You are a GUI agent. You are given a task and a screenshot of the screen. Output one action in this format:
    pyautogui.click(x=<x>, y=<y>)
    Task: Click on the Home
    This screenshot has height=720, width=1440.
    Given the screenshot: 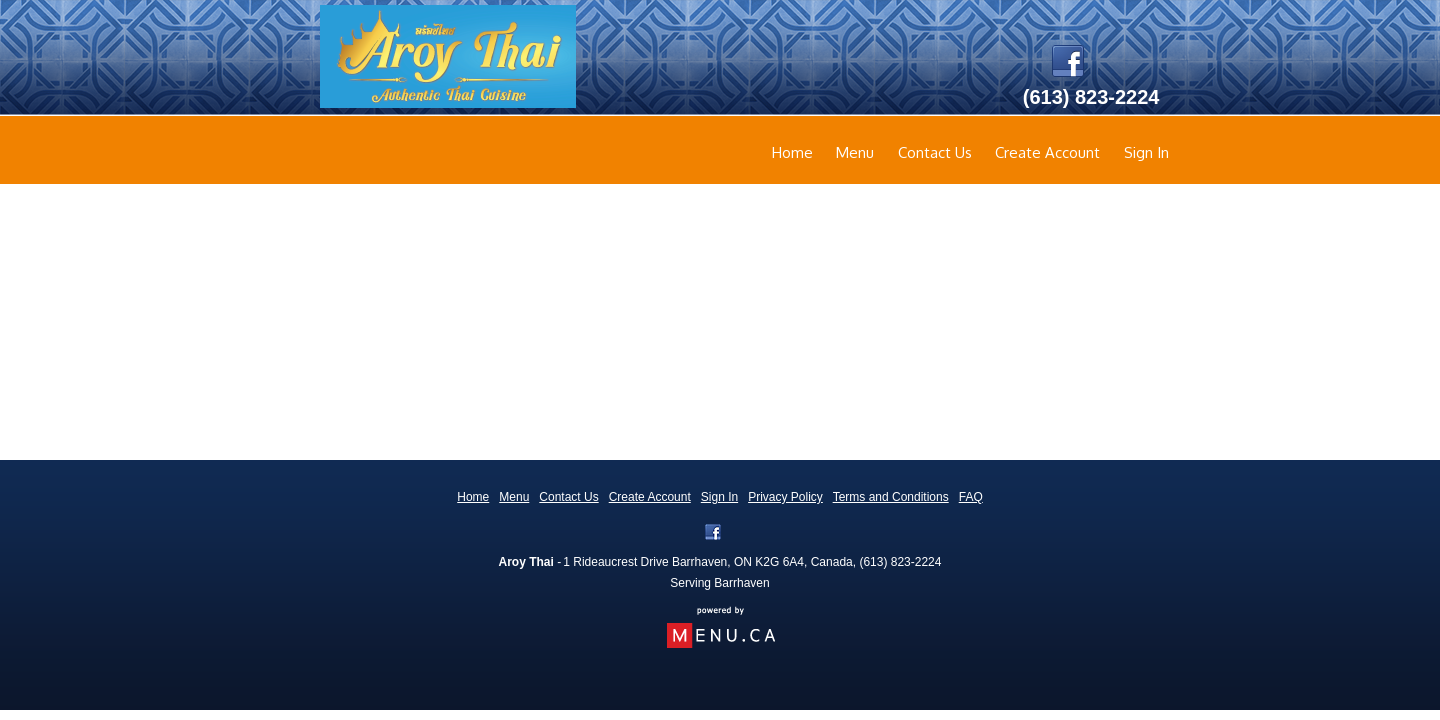 What is the action you would take?
    pyautogui.click(x=792, y=152)
    